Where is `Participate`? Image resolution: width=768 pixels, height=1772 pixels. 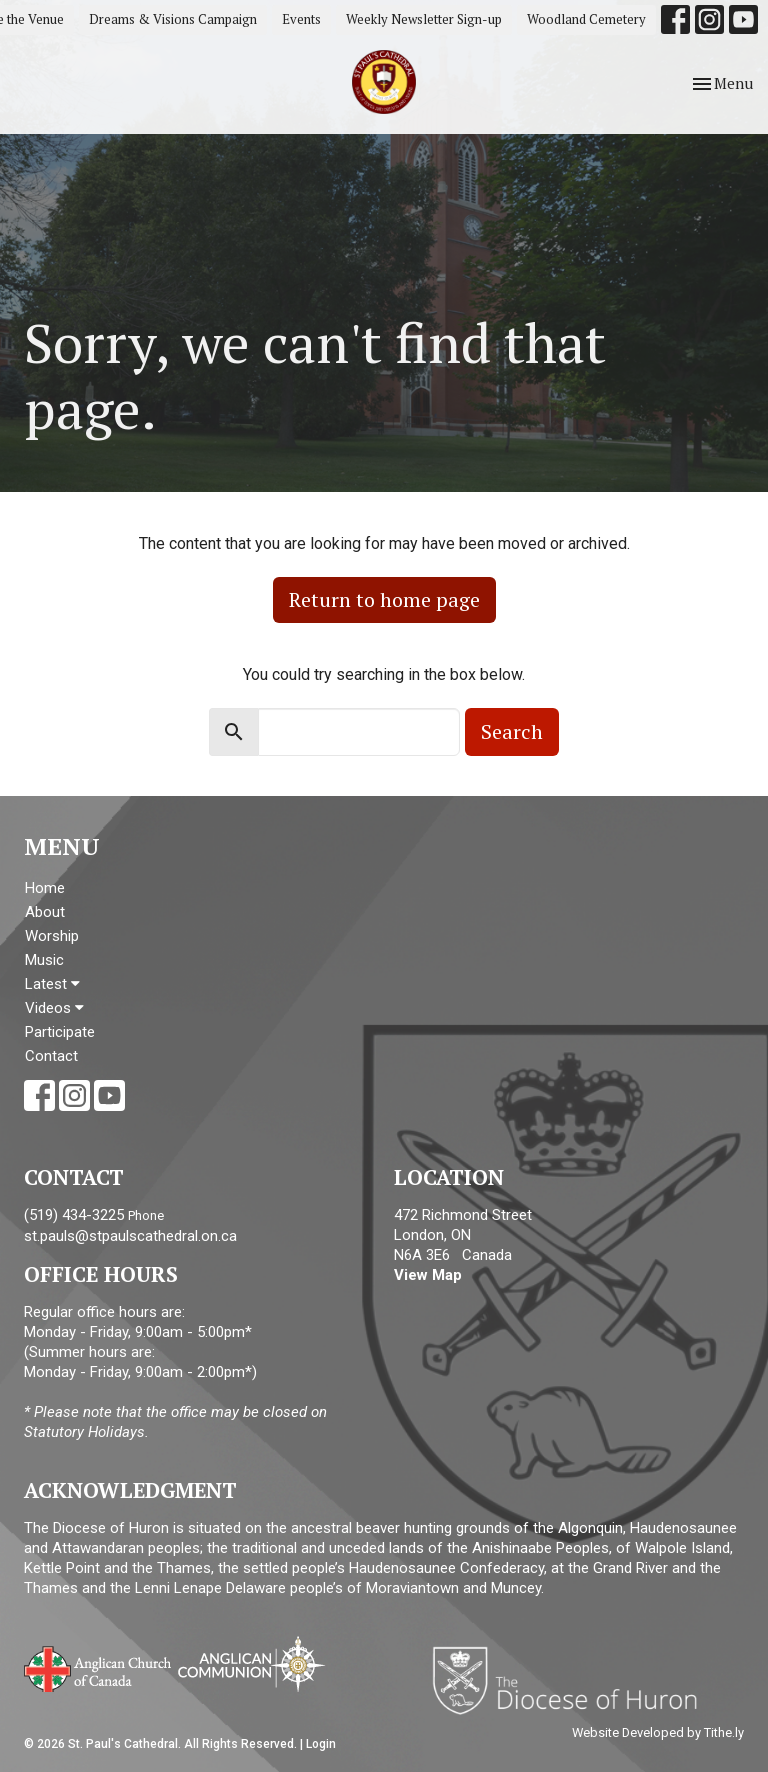
Participate is located at coordinates (60, 1032).